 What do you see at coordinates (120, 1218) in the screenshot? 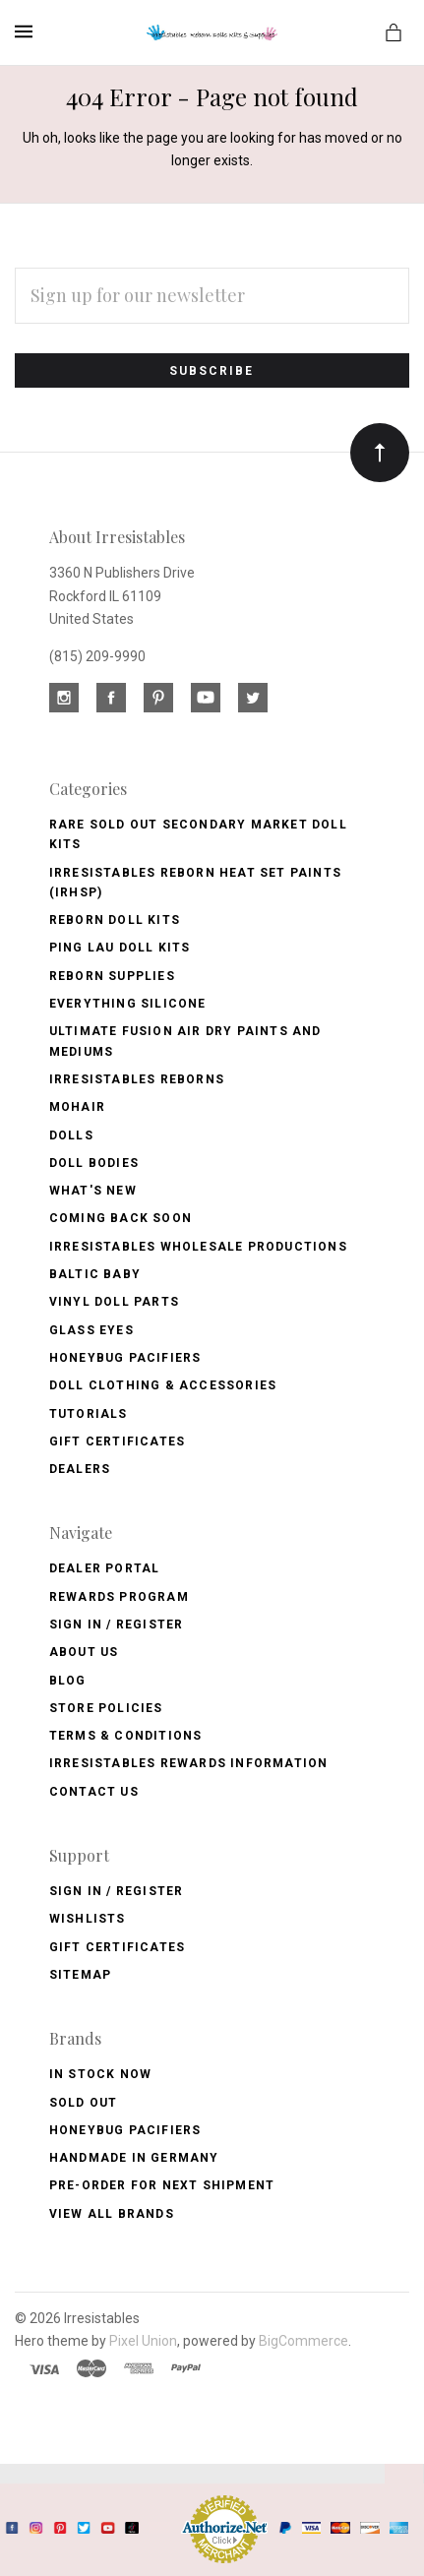
I see `Coming Back soon` at bounding box center [120, 1218].